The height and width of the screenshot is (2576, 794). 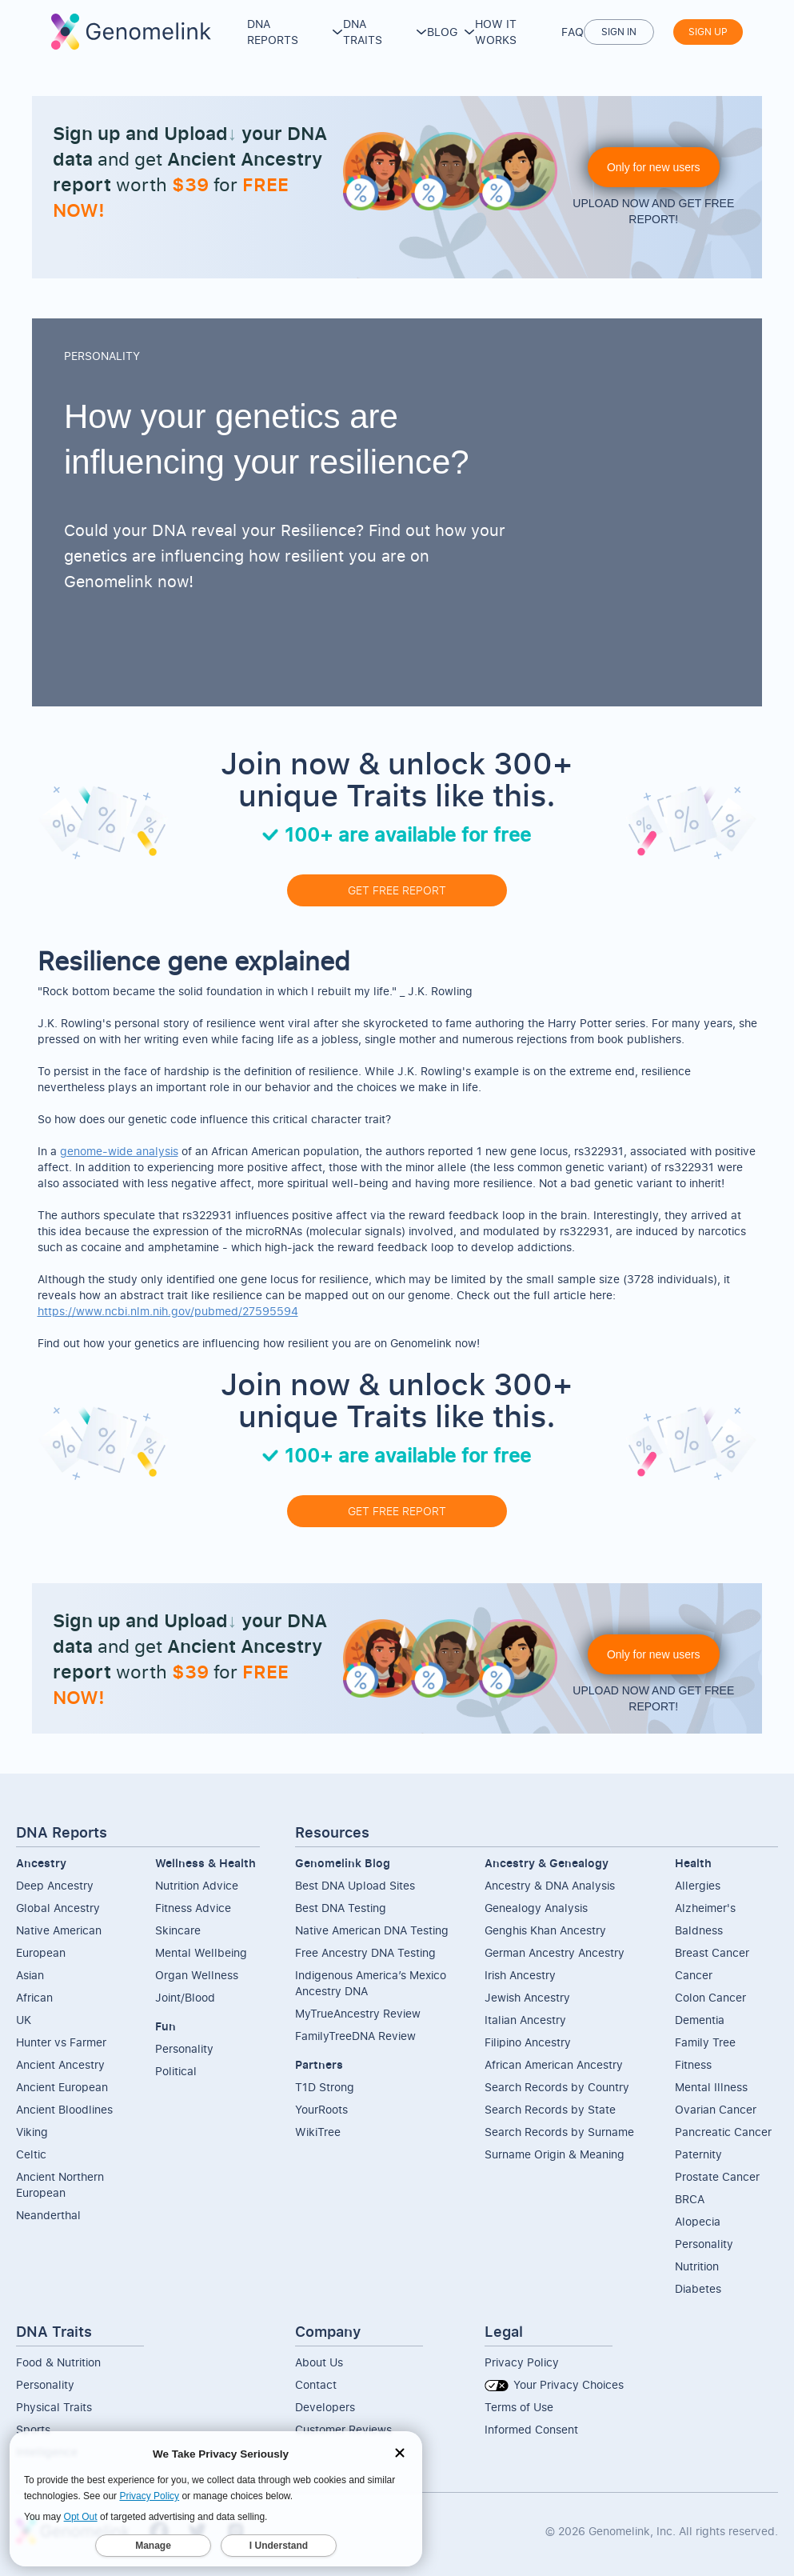 I want to click on Colon Cancer, so click(x=710, y=1997).